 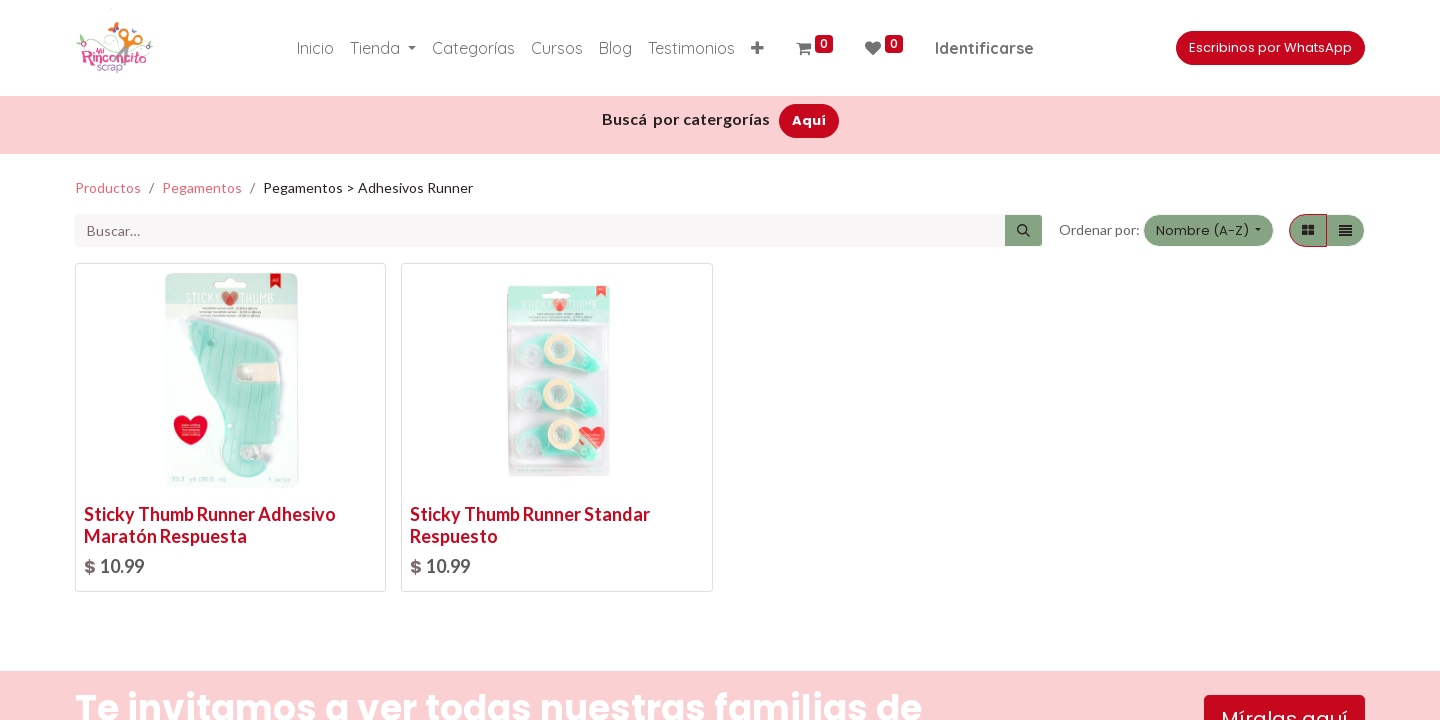 What do you see at coordinates (210, 525) in the screenshot?
I see `Sticky Thumb Runner Adhesivo Maratón Respuesta` at bounding box center [210, 525].